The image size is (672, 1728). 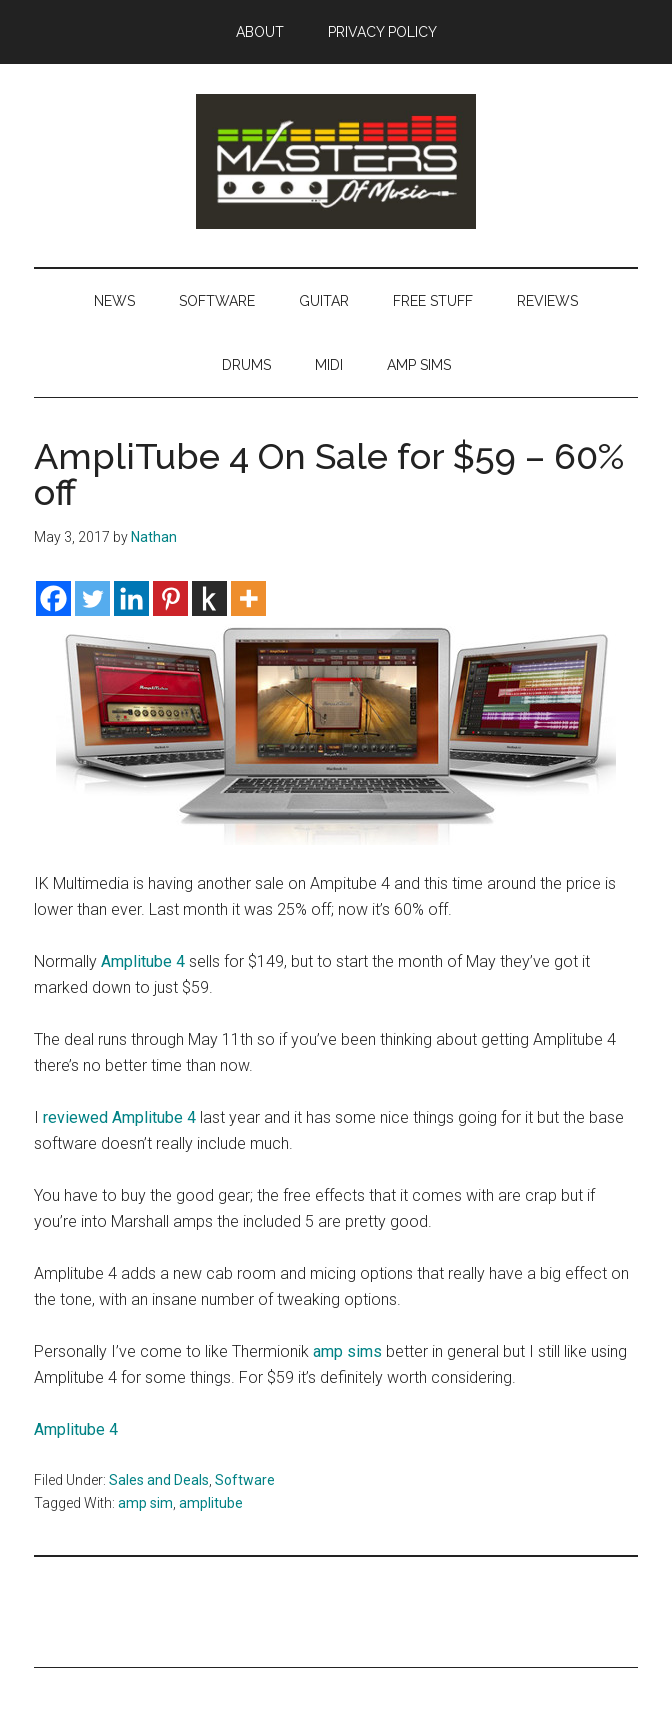 I want to click on amp sims, so click(x=347, y=1351).